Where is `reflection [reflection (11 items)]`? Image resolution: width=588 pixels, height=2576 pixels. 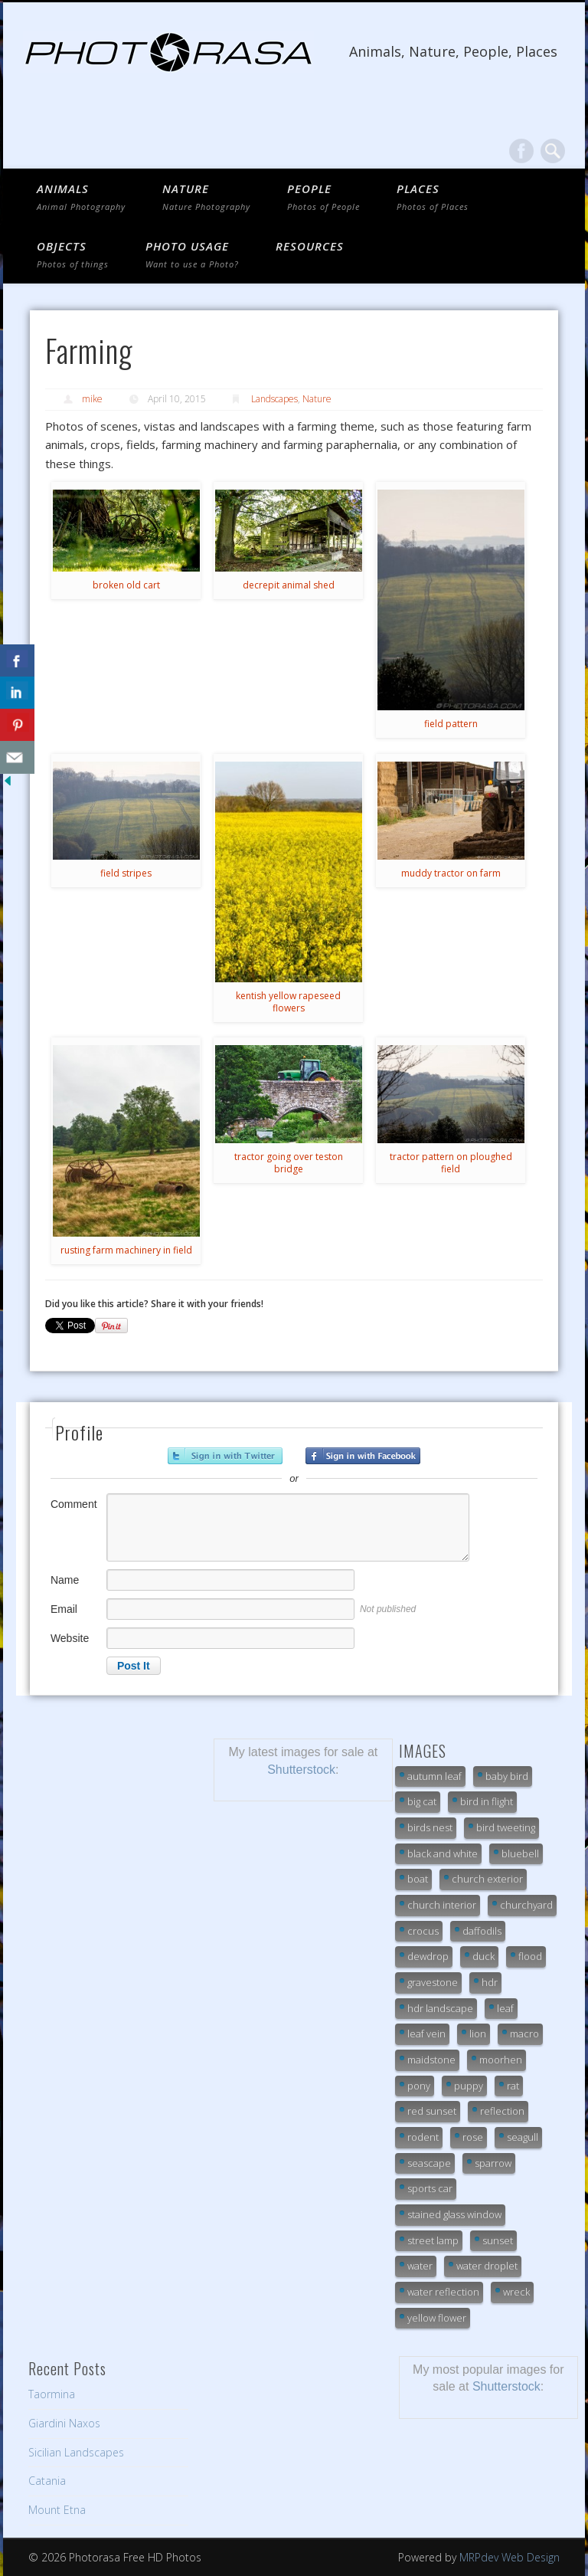 reflection [reflection (11 items)] is located at coordinates (502, 2111).